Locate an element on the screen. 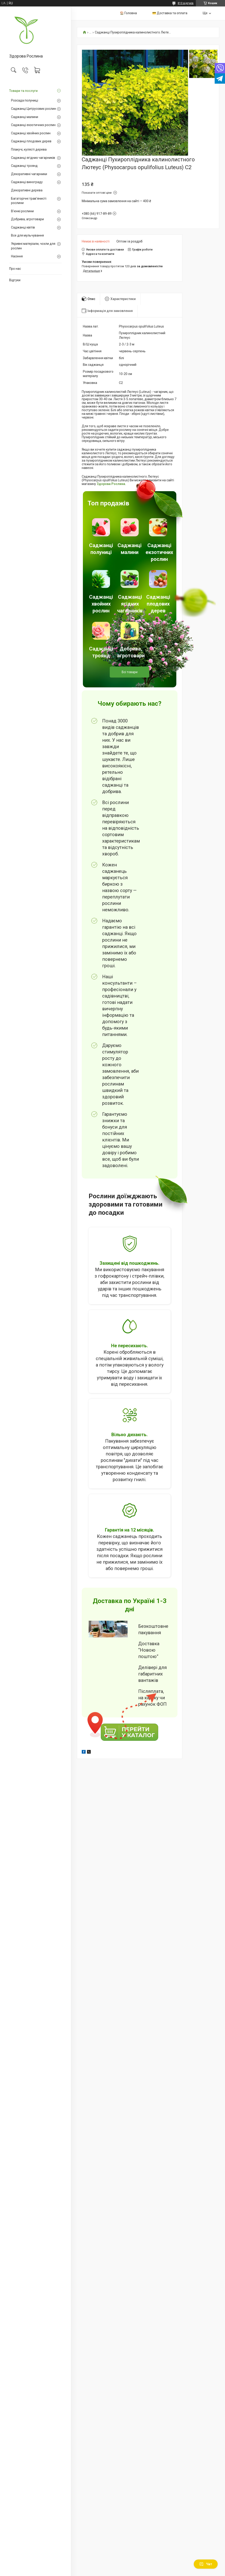 The width and height of the screenshot is (225, 2576). Саджанці плодових дерев is located at coordinates (31, 141).